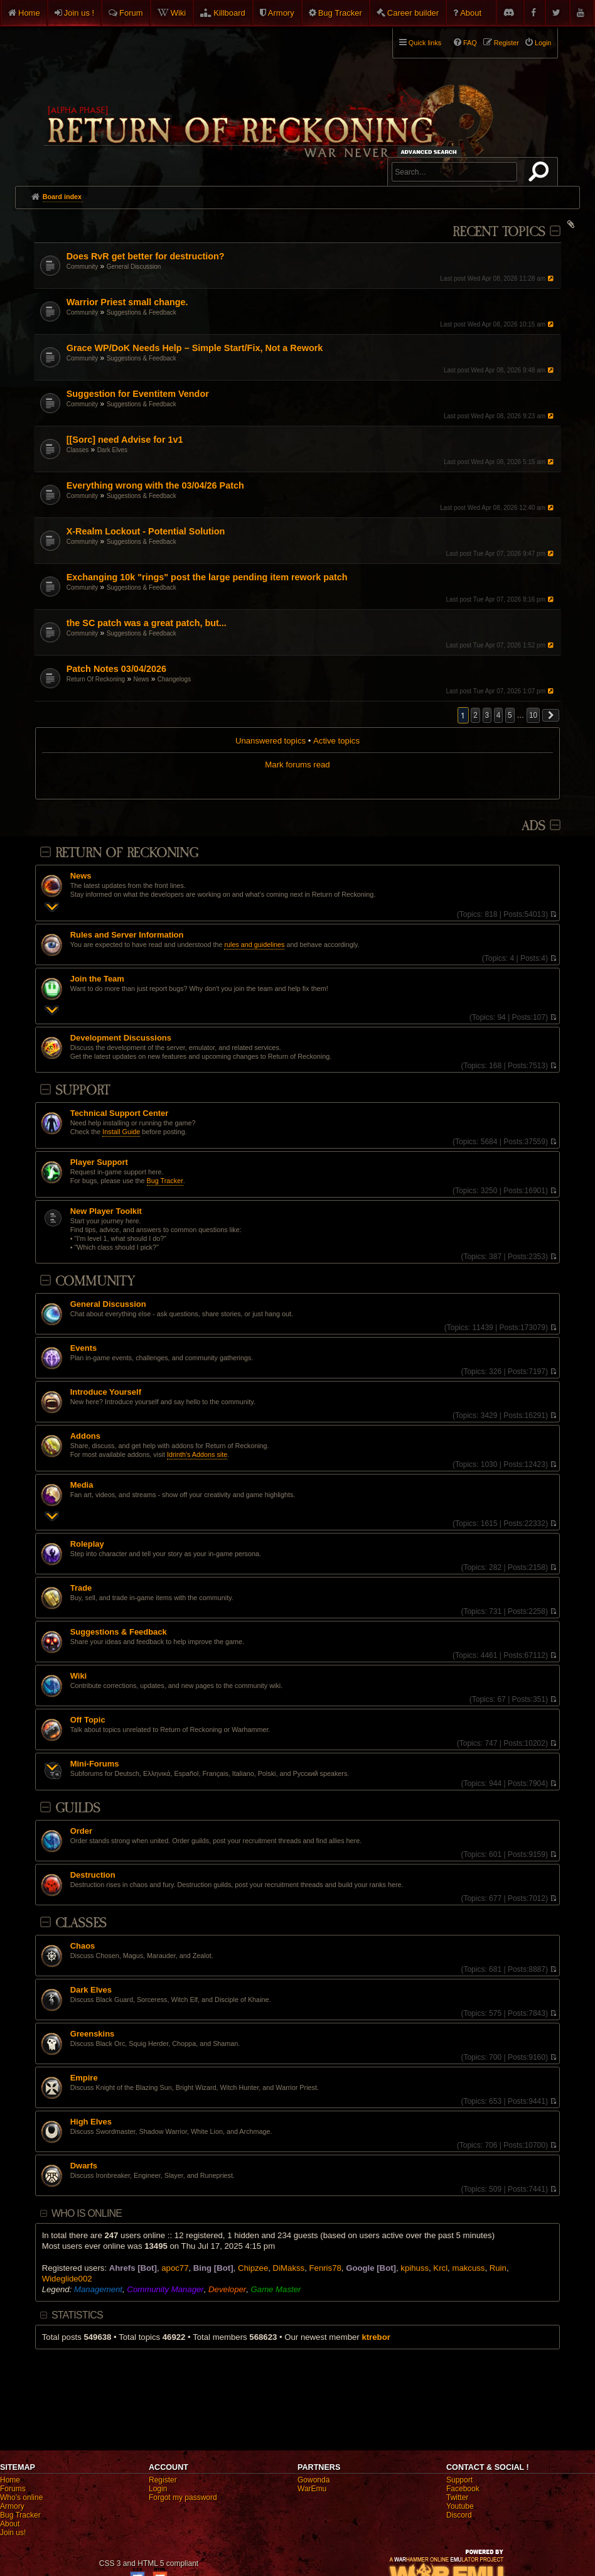 This screenshot has height=2576, width=595. Describe the element at coordinates (98, 2289) in the screenshot. I see `Management` at that location.